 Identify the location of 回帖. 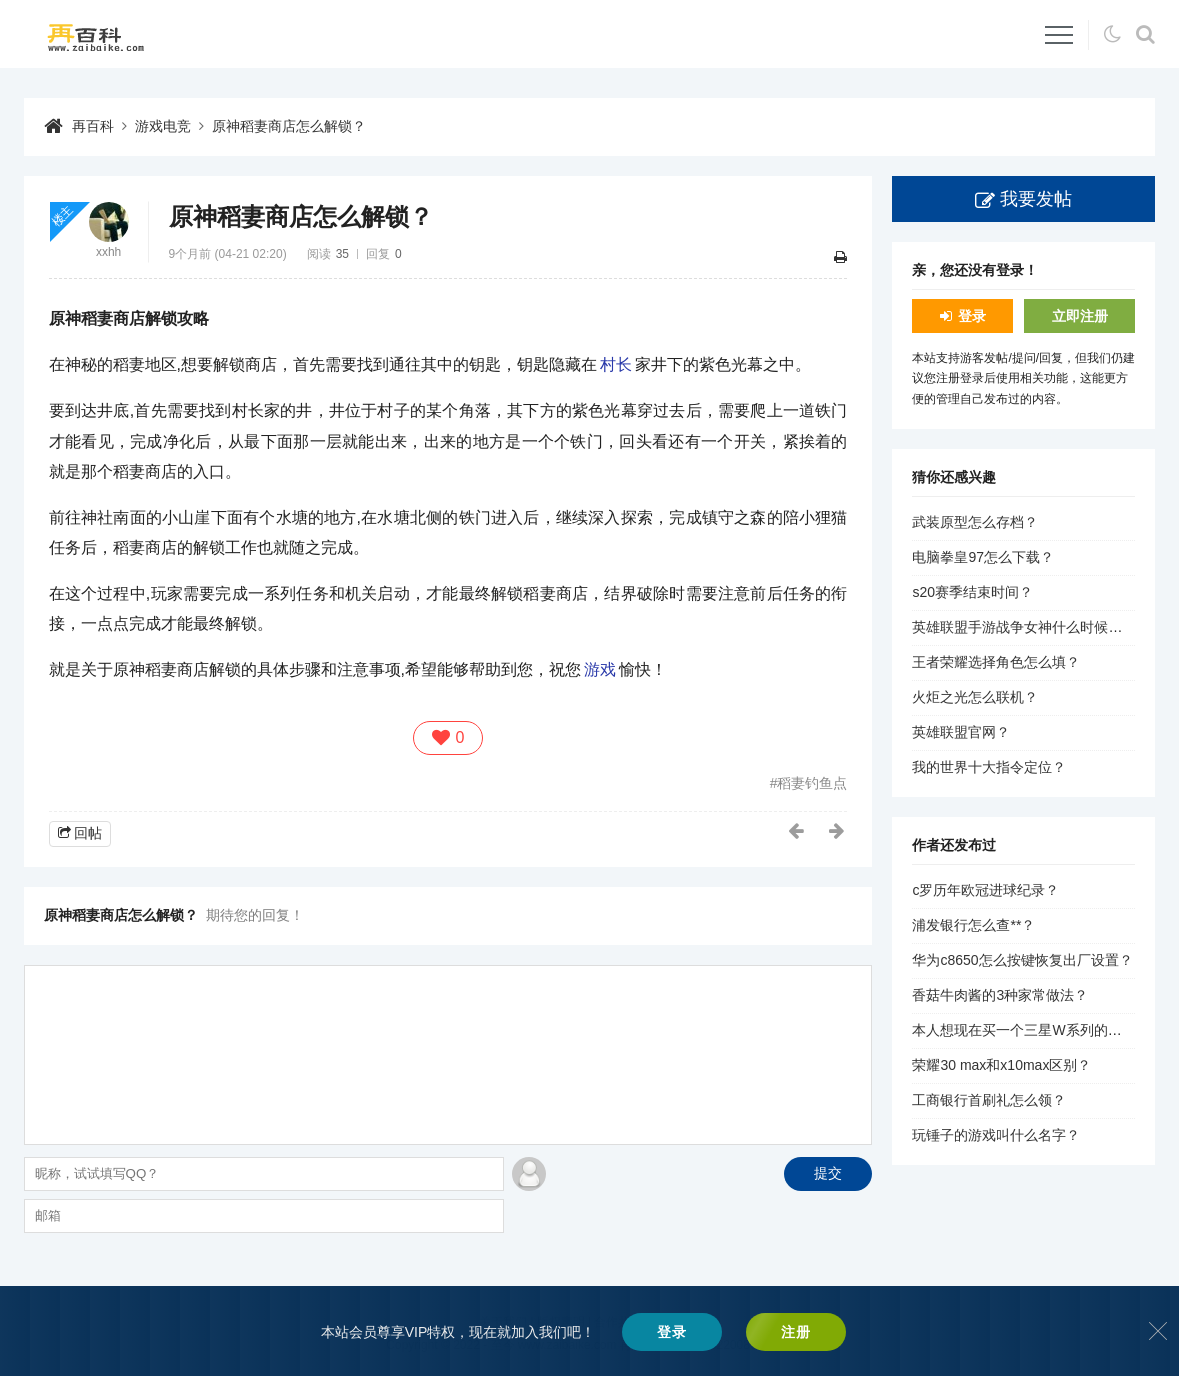
(88, 833).